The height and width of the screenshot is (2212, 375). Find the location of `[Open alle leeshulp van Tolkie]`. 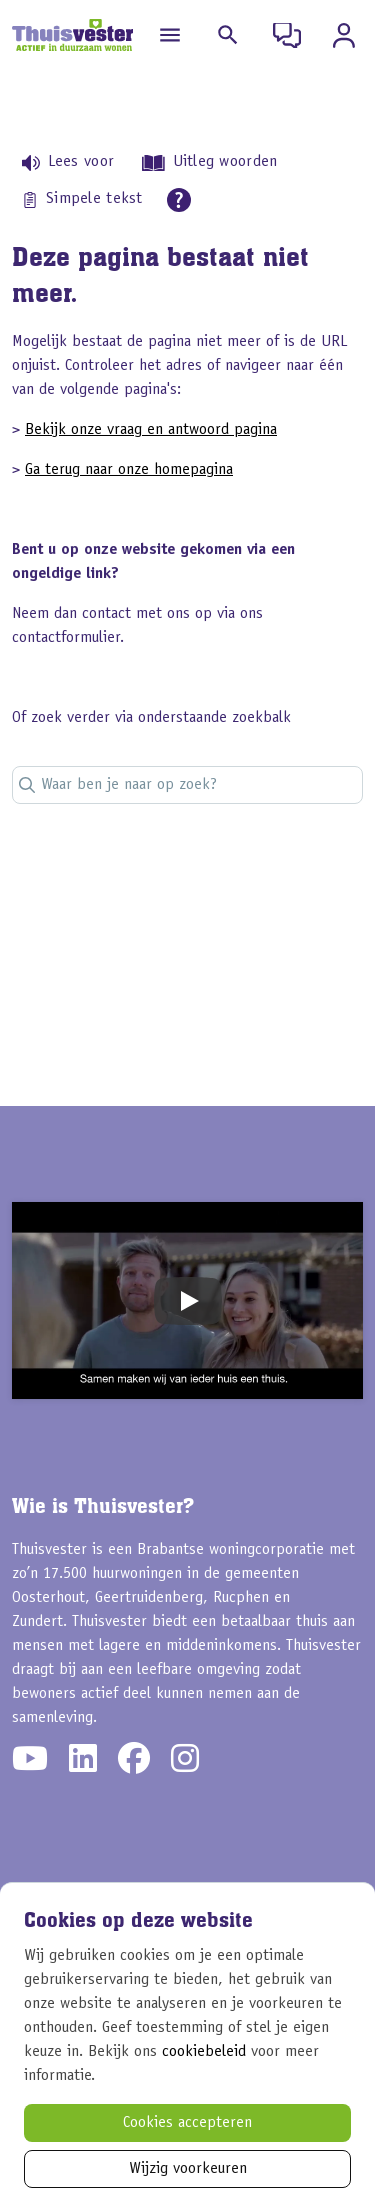

[Open alle leeshulp van Tolkie] is located at coordinates (179, 200).